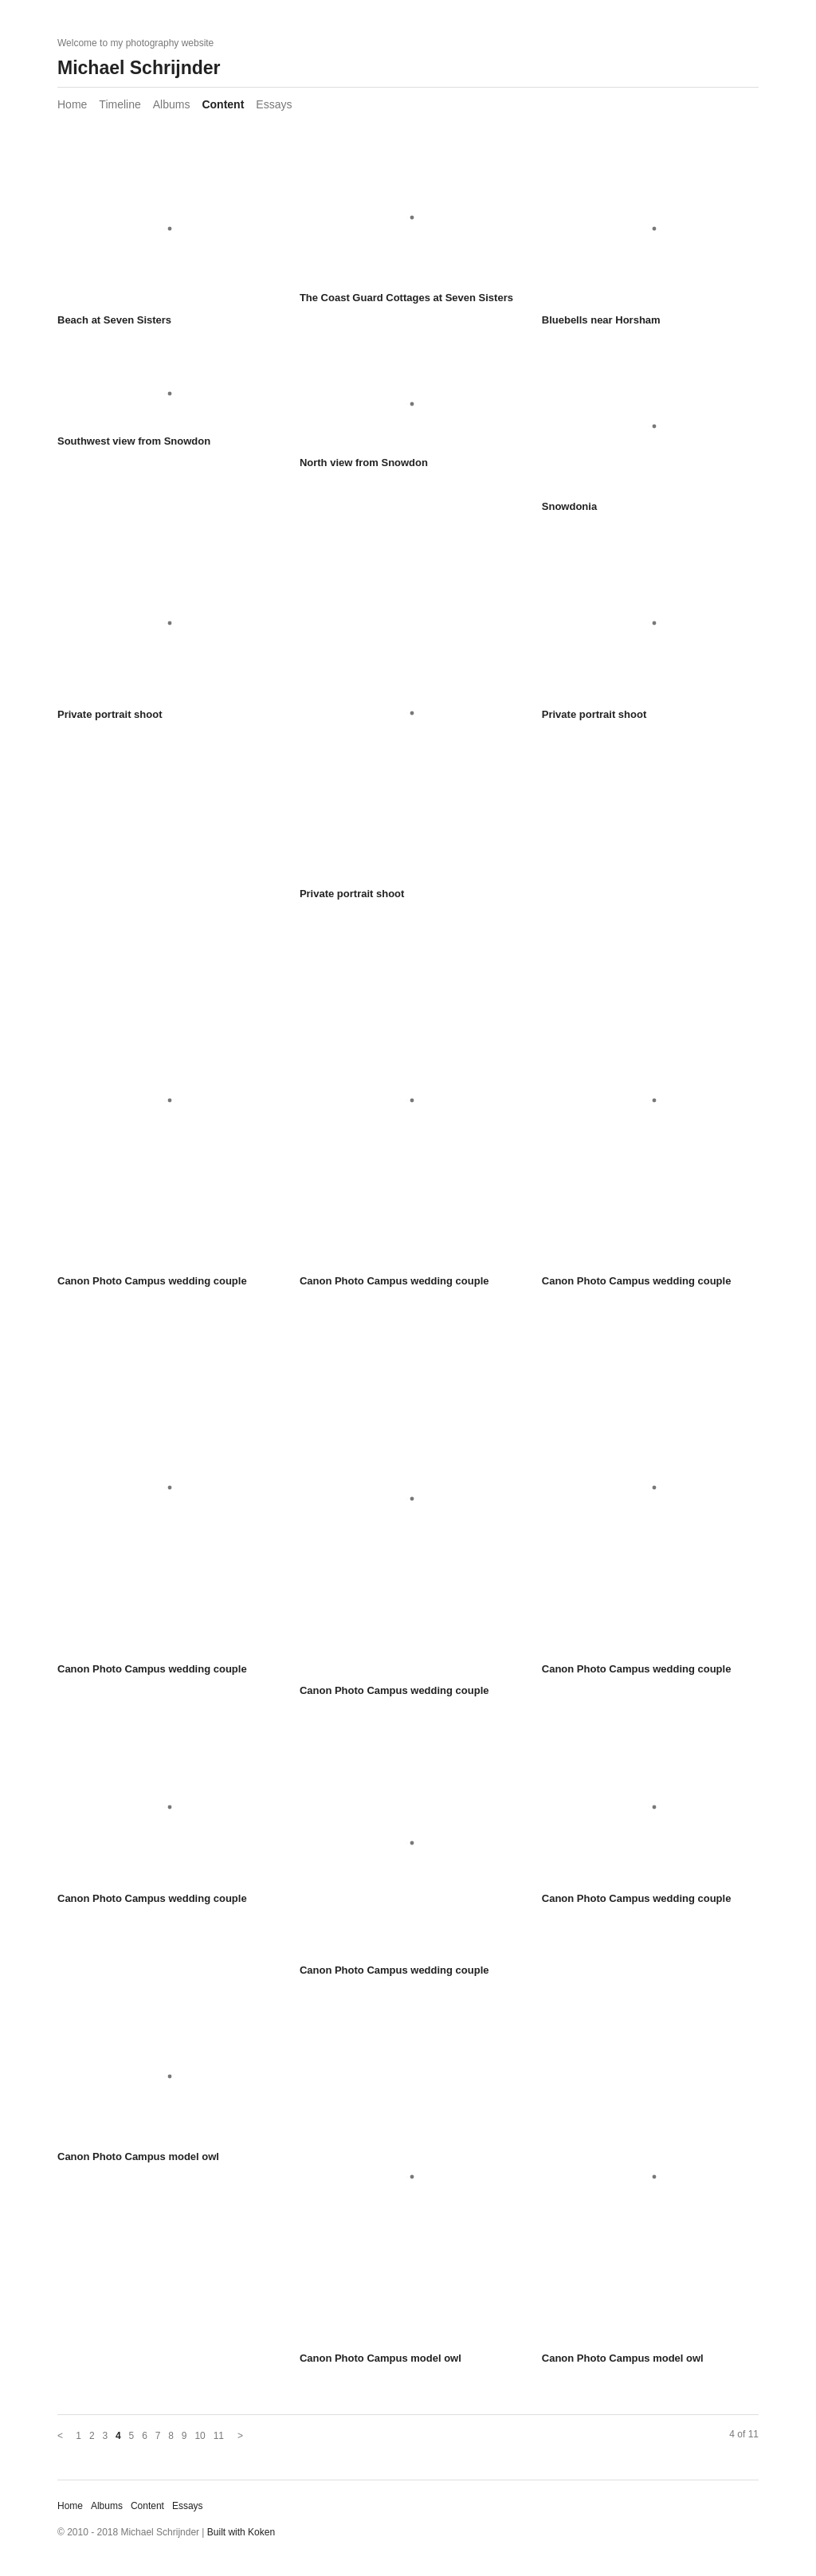  Describe the element at coordinates (406, 298) in the screenshot. I see `The Coast Guard Cottages at Seven Sisters` at that location.